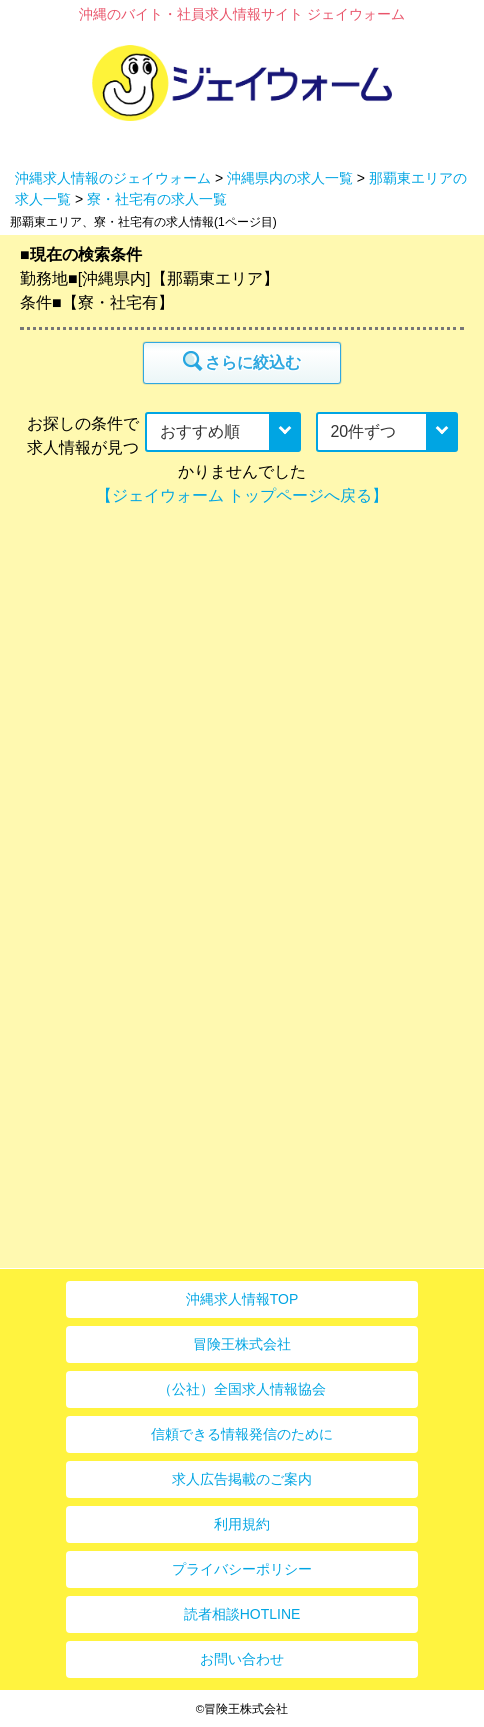 This screenshot has height=1727, width=484. What do you see at coordinates (242, 1524) in the screenshot?
I see `利用規約` at bounding box center [242, 1524].